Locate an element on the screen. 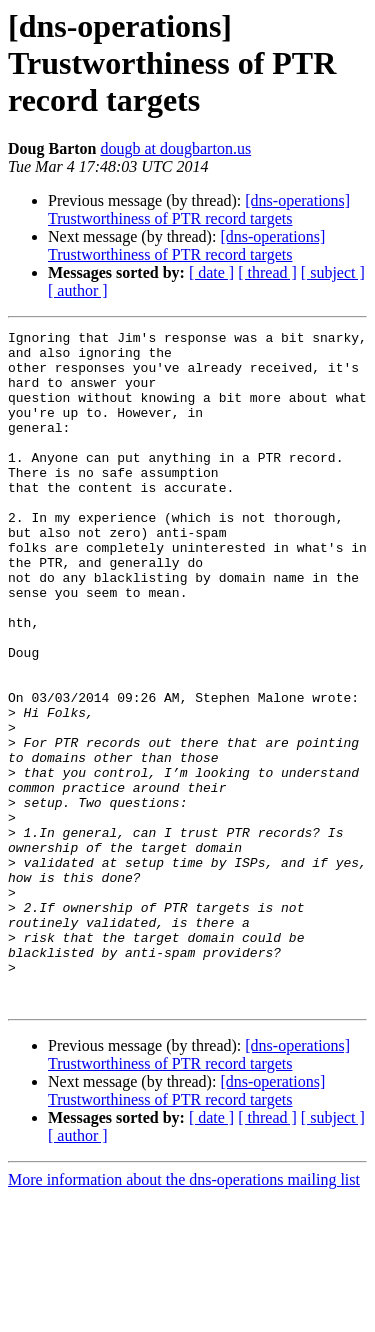  [ author ] is located at coordinates (78, 290).